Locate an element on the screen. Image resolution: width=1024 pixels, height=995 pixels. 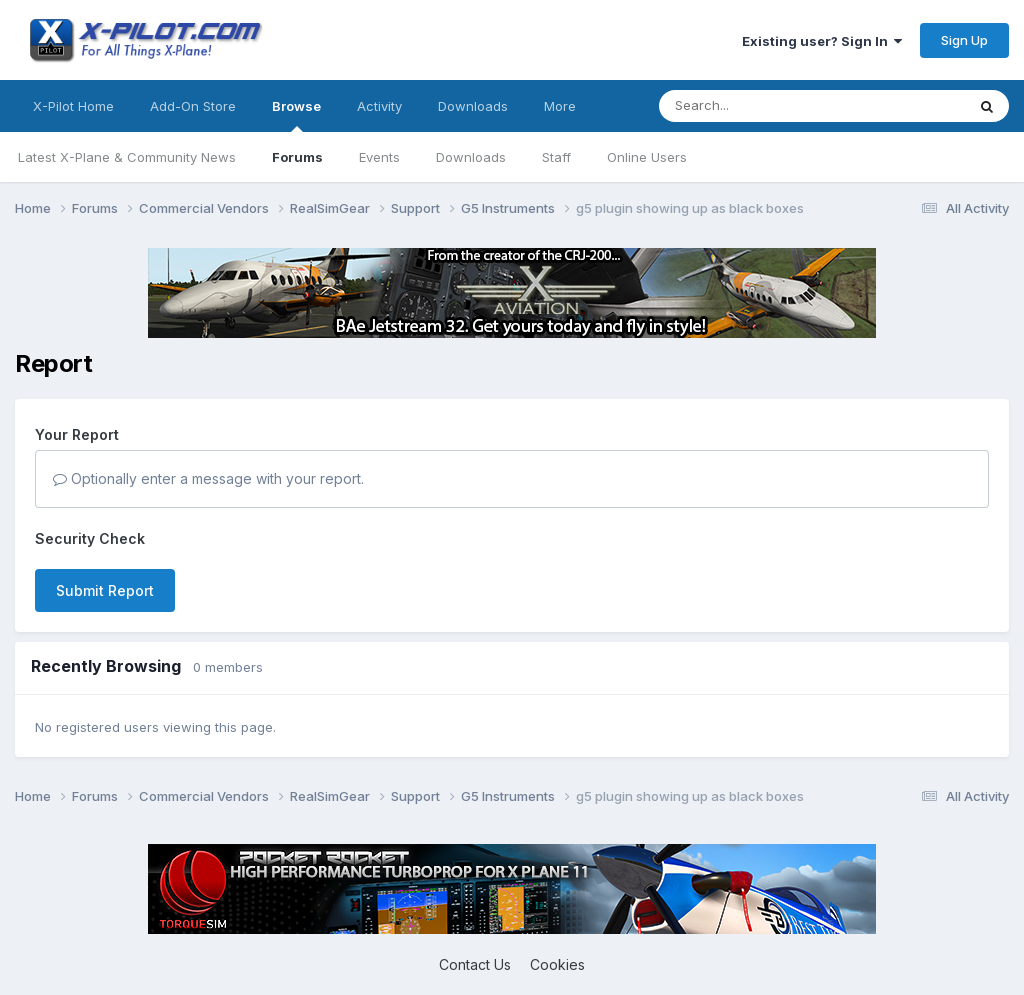
Forums is located at coordinates (297, 157).